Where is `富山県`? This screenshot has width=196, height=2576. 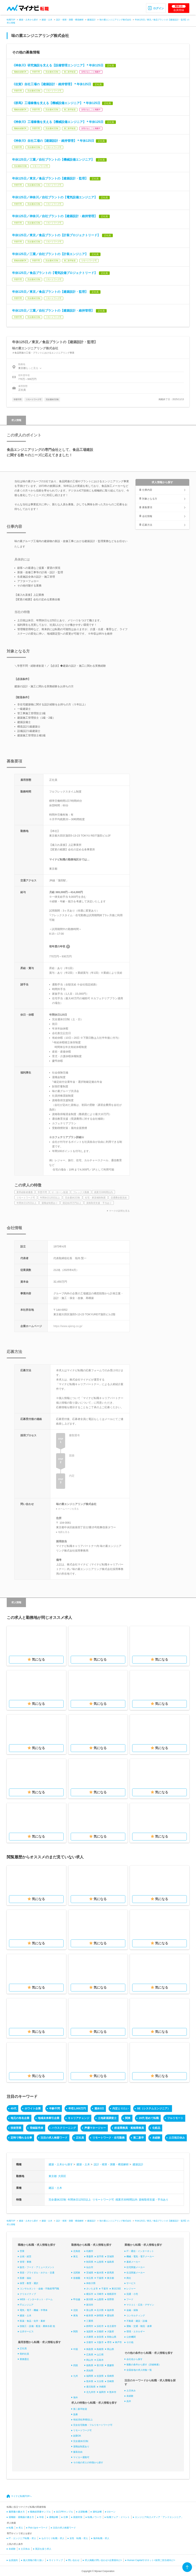 富山県 is located at coordinates (89, 2310).